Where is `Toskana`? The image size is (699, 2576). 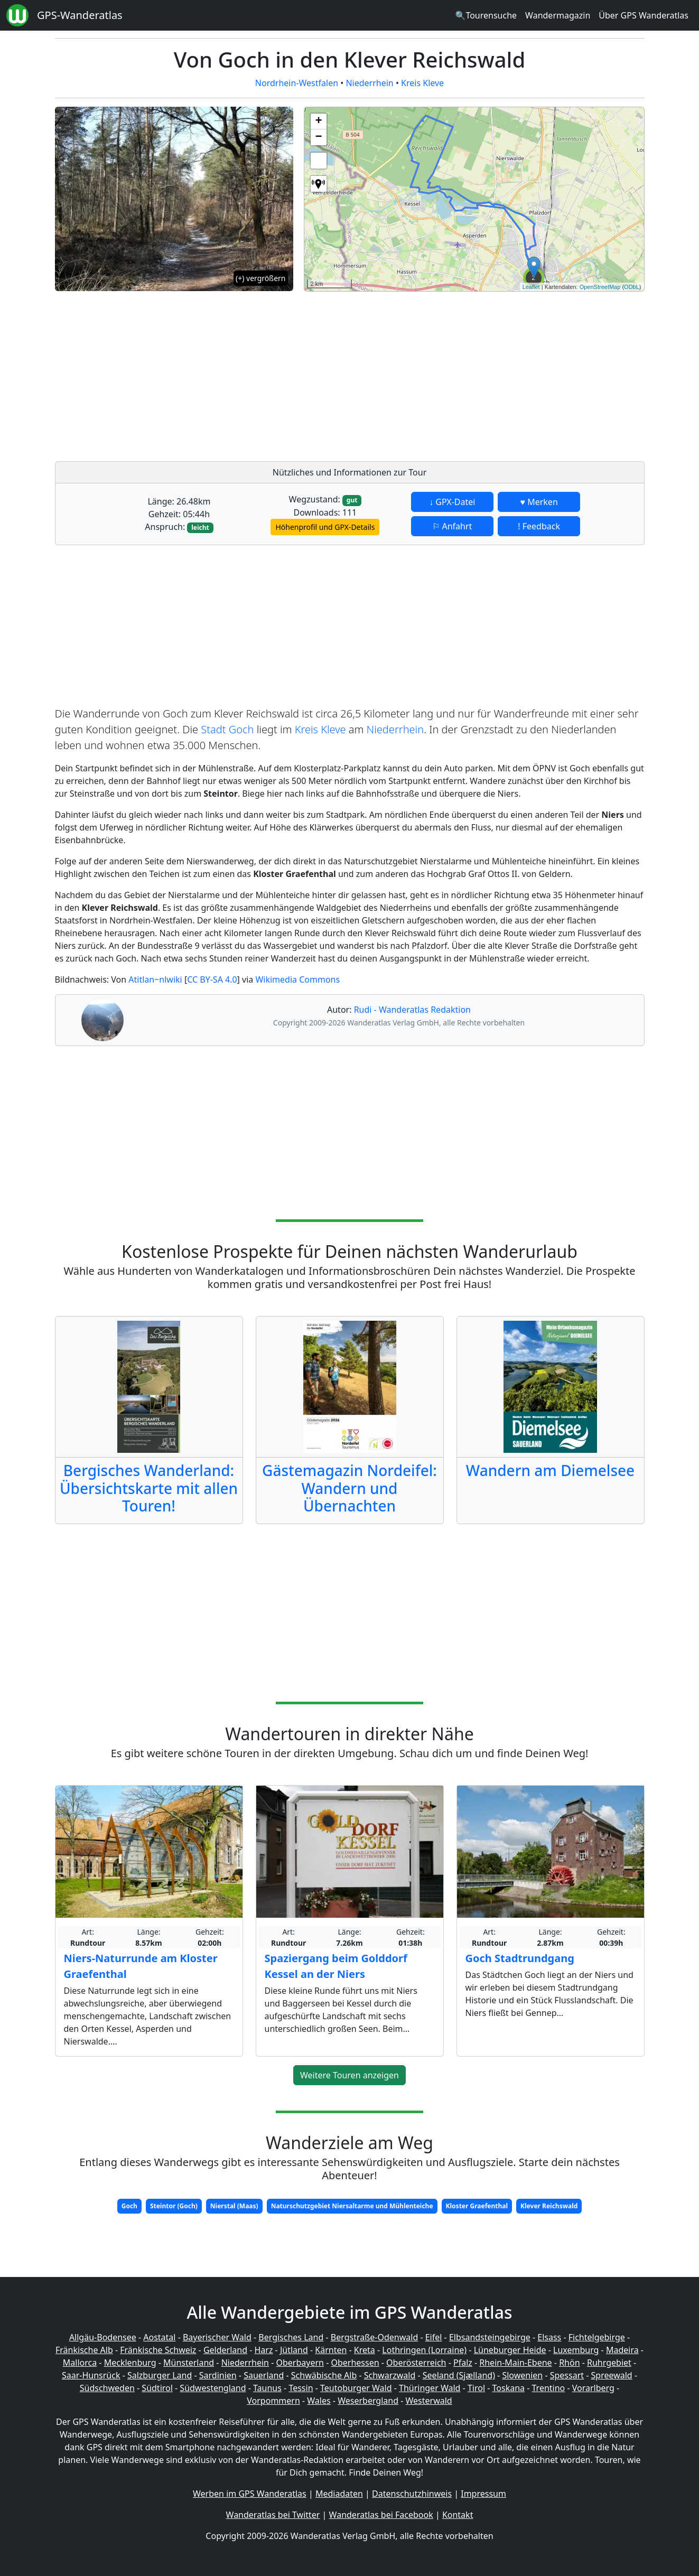 Toskana is located at coordinates (508, 2388).